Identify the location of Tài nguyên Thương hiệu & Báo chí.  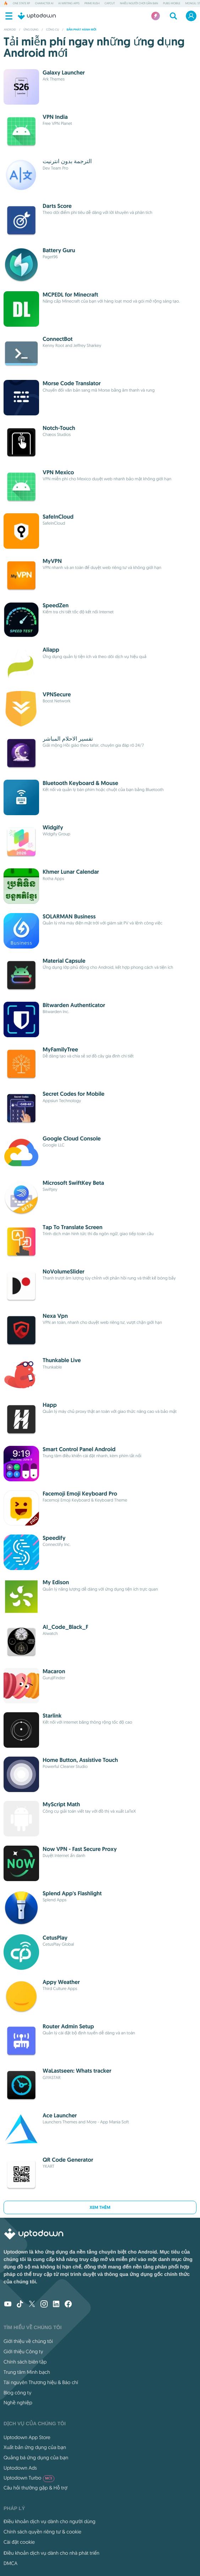
(41, 2382).